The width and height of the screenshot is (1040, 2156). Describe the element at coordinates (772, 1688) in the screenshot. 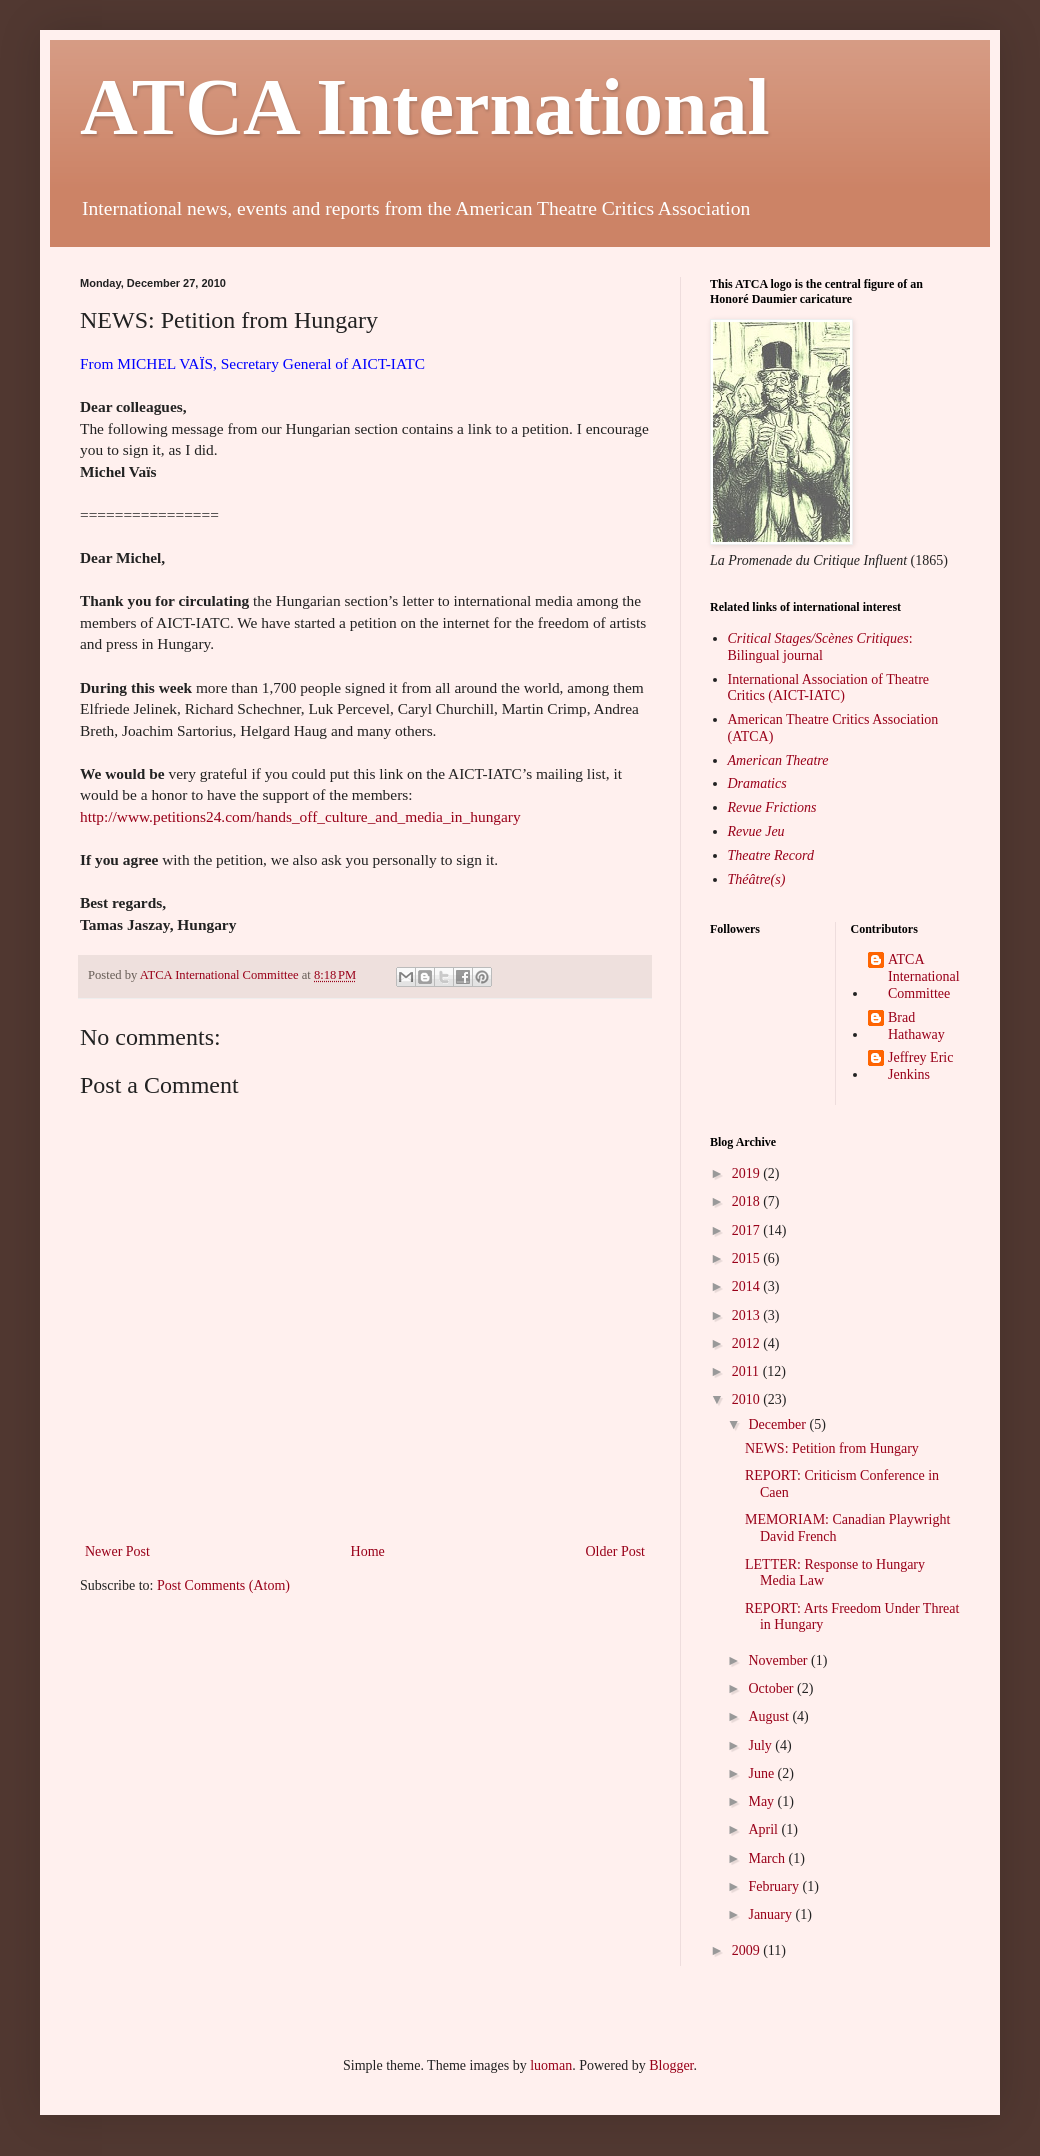

I see `October` at that location.